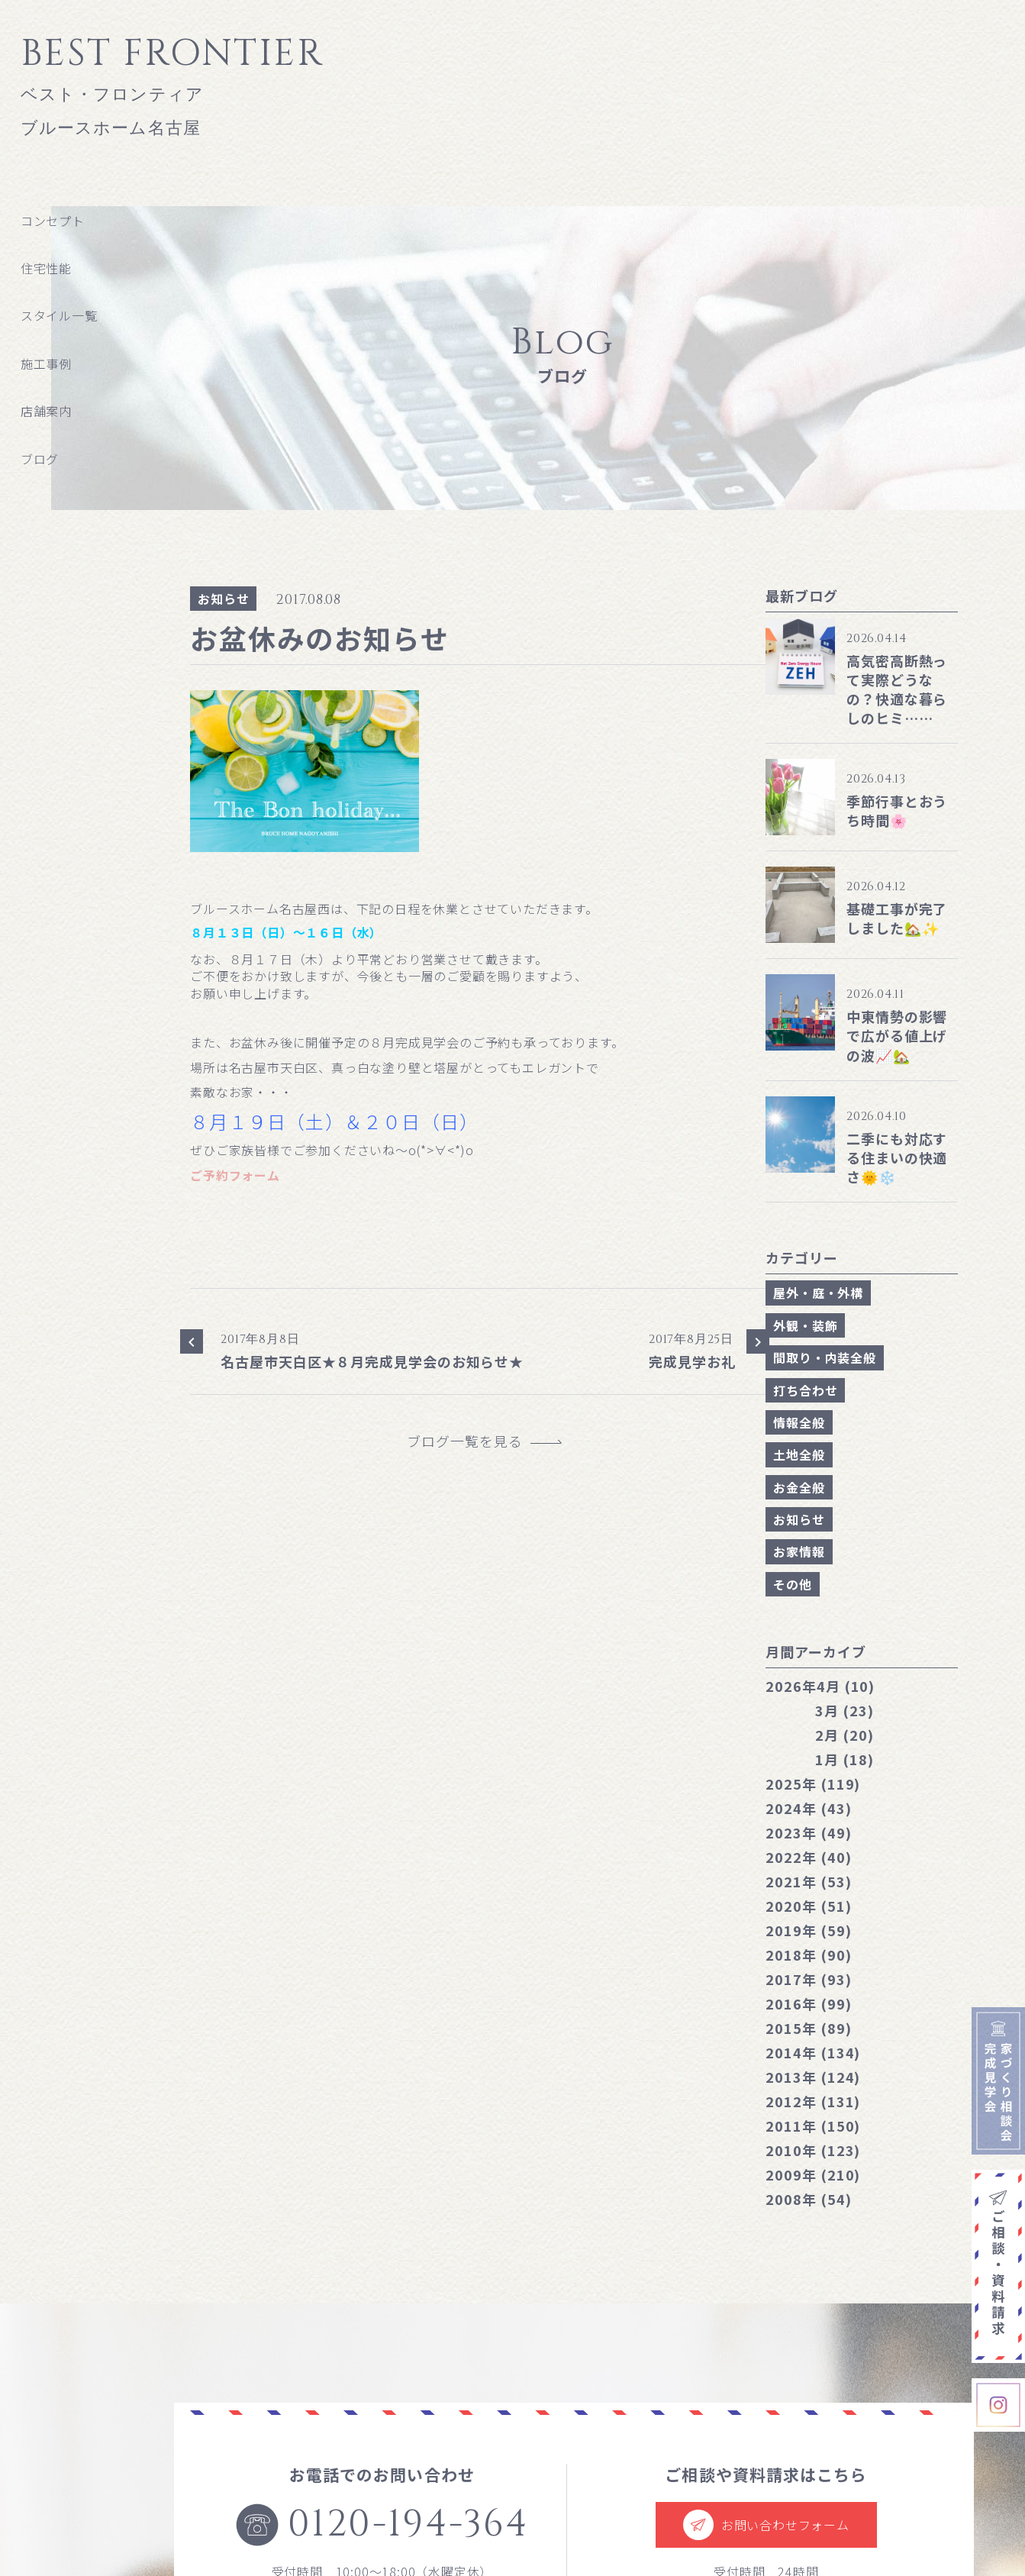  What do you see at coordinates (808, 1979) in the screenshot?
I see `2017年 (93)` at bounding box center [808, 1979].